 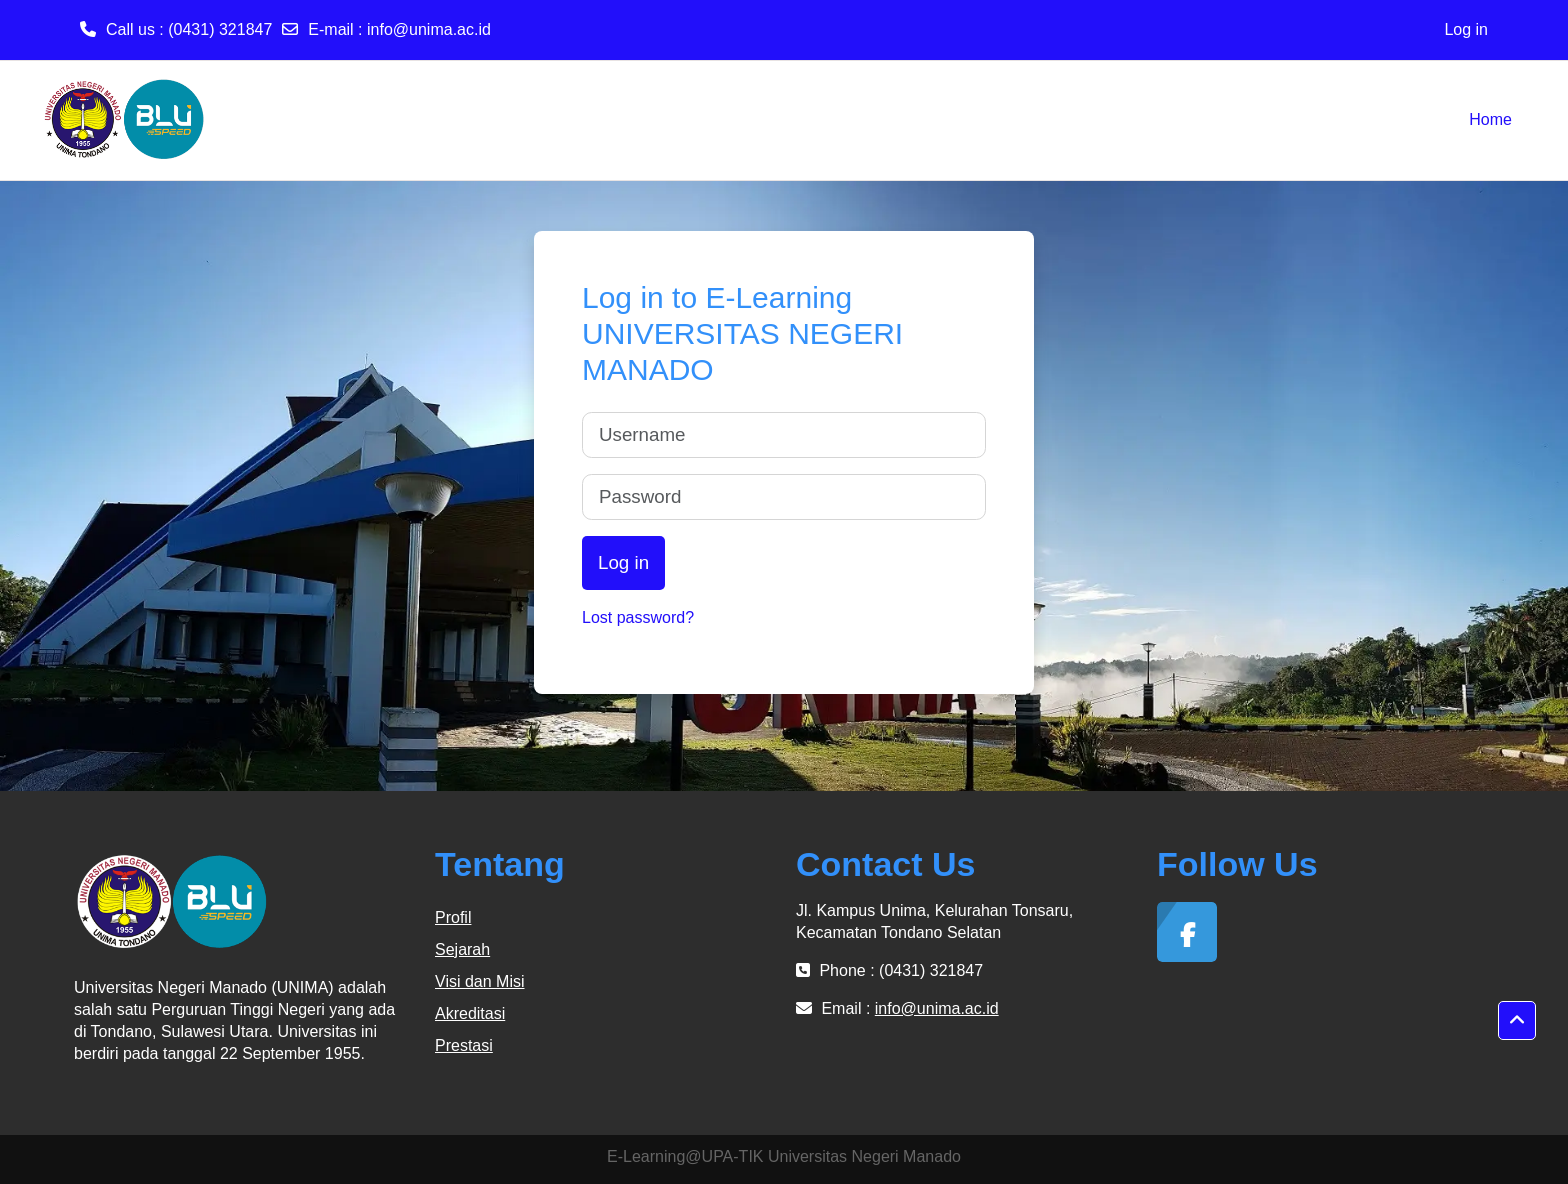 I want to click on info@unima.ac.id, so click(x=429, y=29).